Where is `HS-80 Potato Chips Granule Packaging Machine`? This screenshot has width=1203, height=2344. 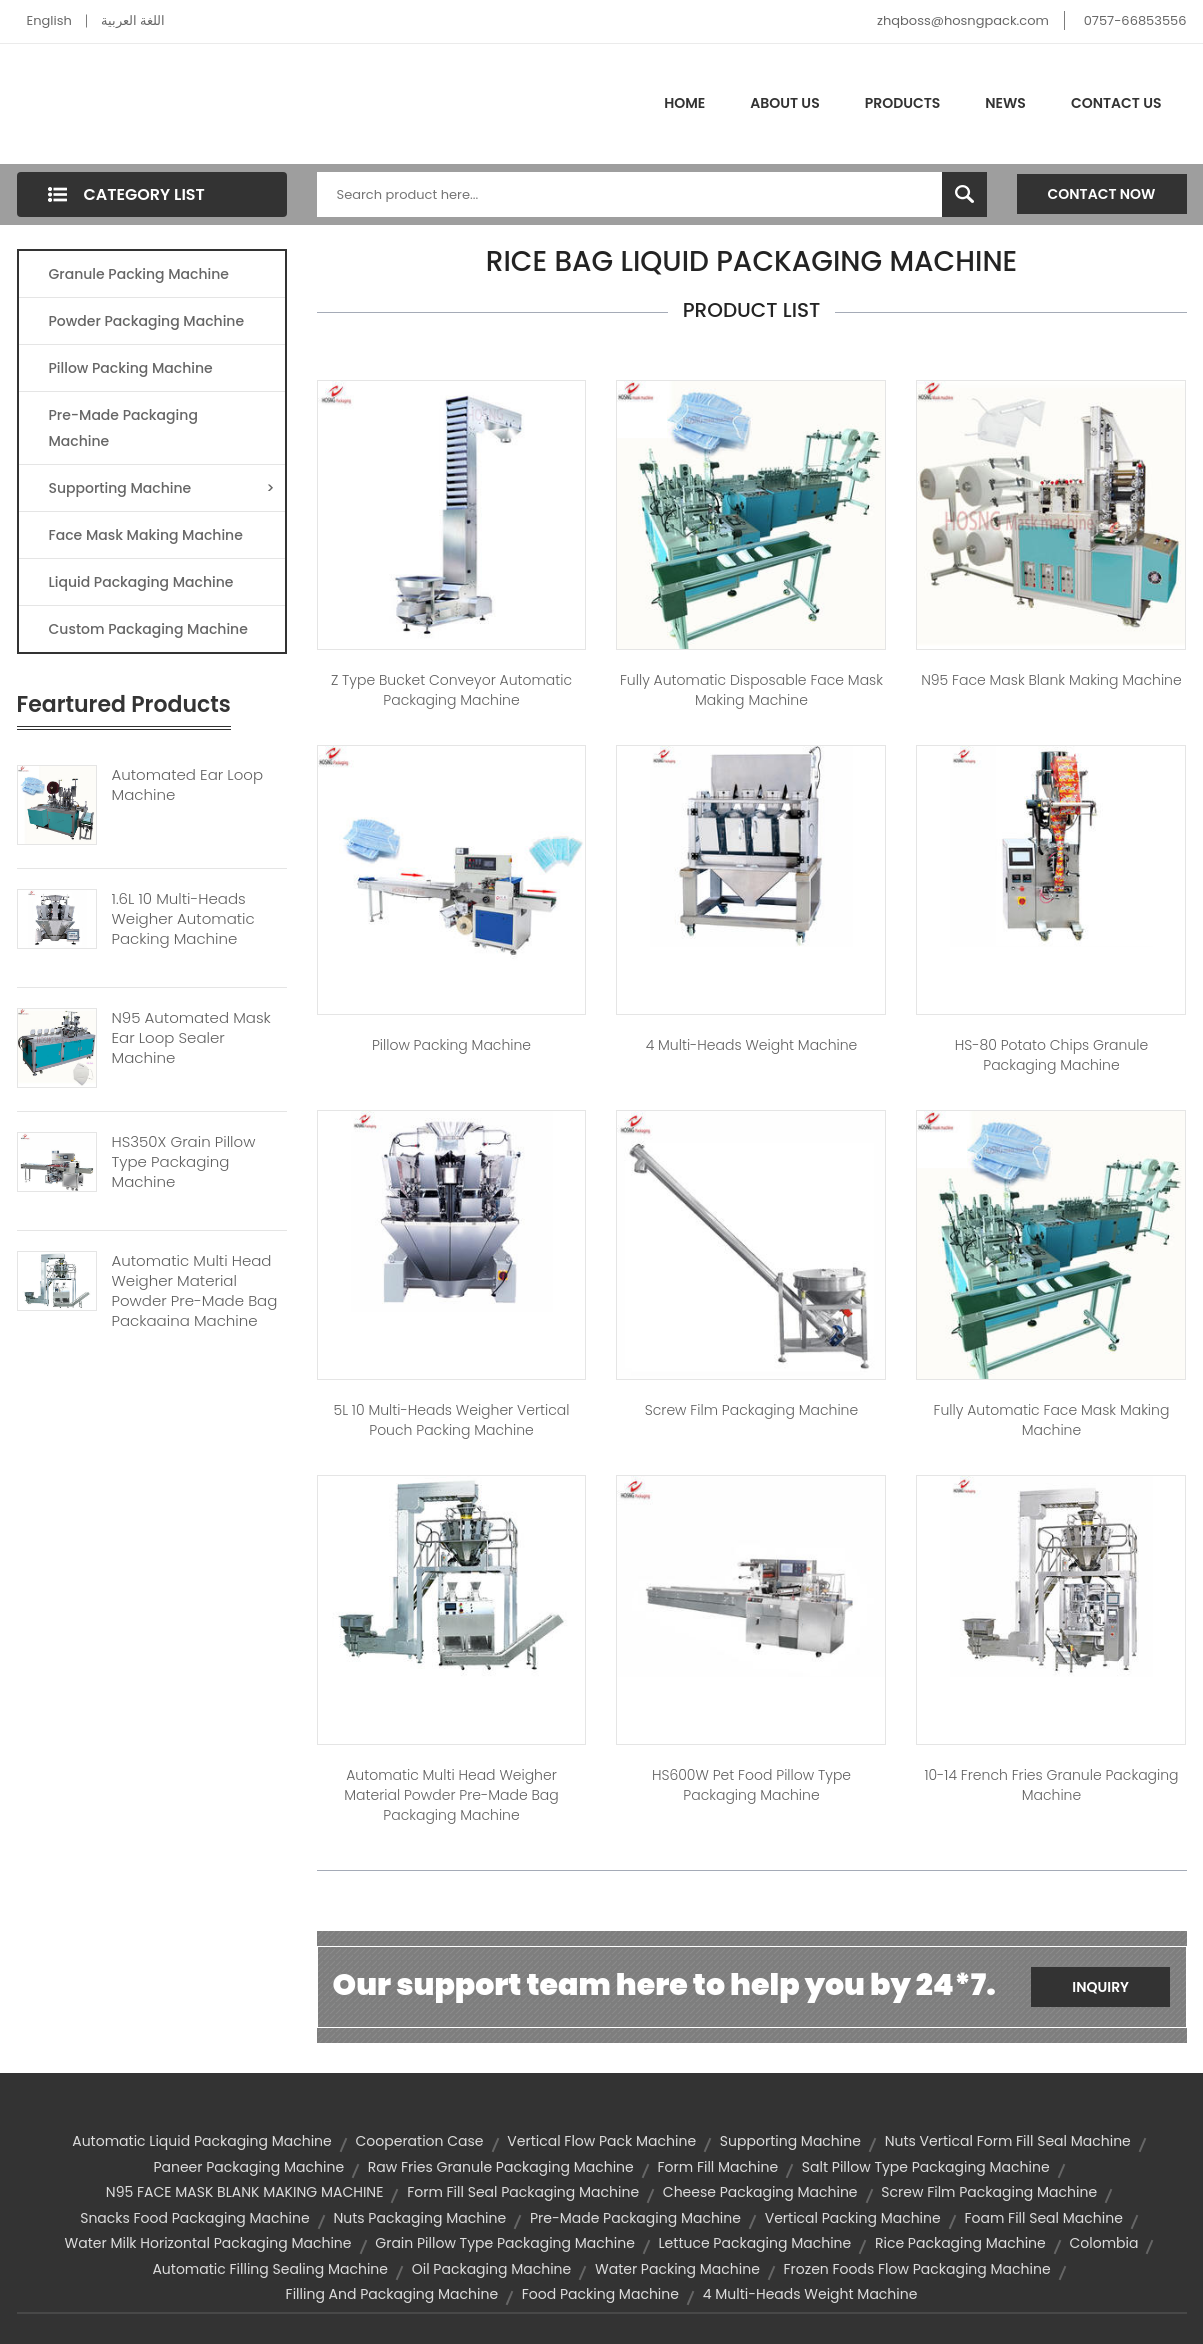 HS-80 Potato Chips Granule Packaging Machine is located at coordinates (1052, 1055).